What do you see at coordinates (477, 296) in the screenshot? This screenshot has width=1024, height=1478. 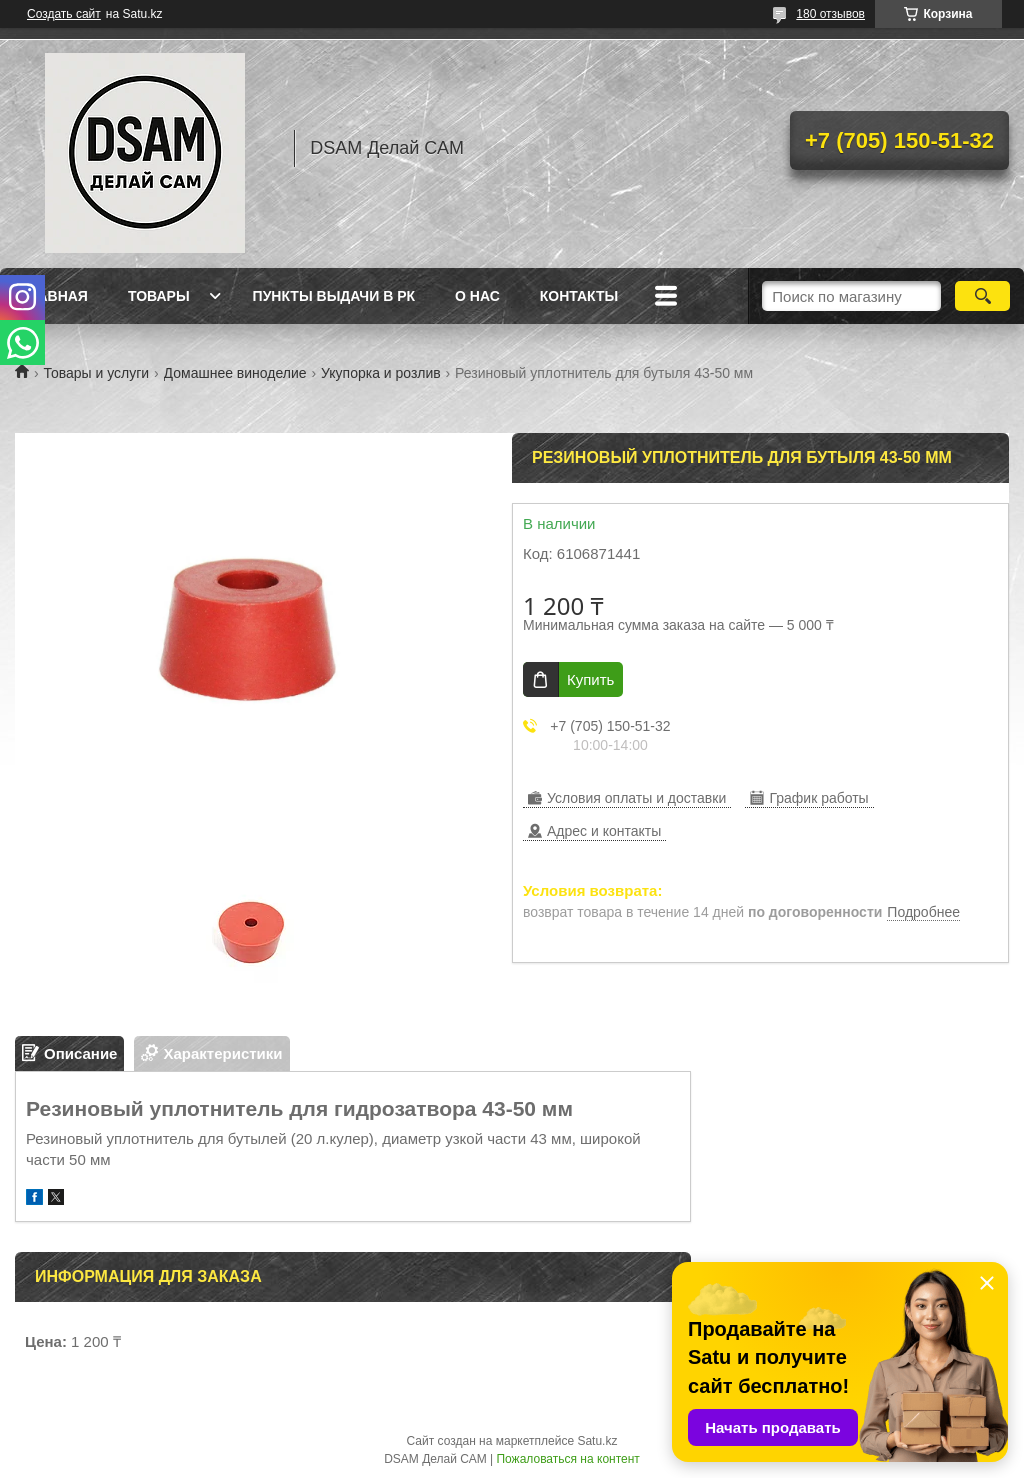 I see `О нас` at bounding box center [477, 296].